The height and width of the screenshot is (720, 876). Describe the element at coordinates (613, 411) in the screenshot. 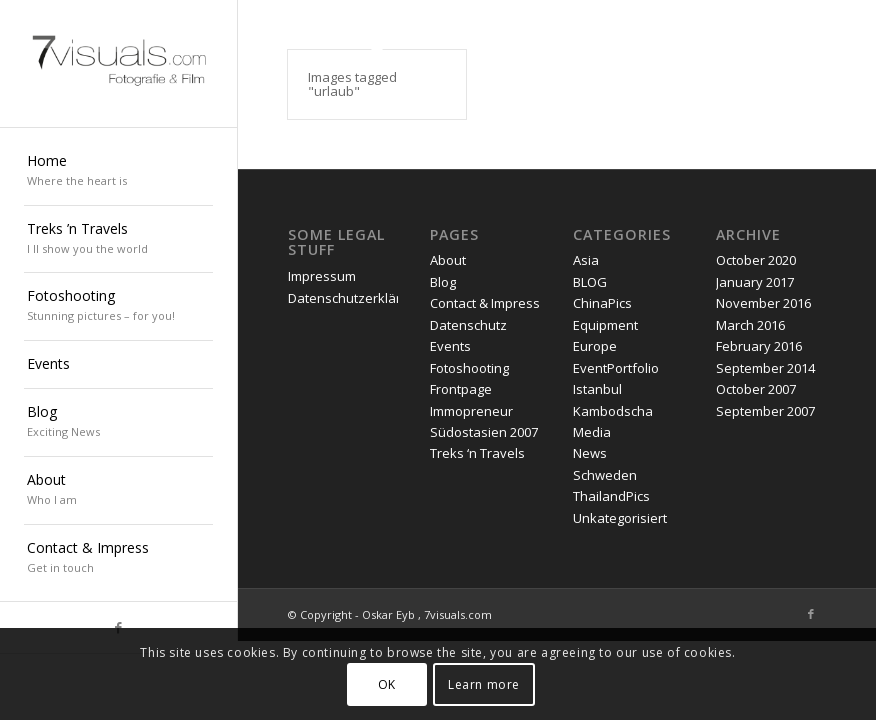

I see `Kambodscha` at that location.